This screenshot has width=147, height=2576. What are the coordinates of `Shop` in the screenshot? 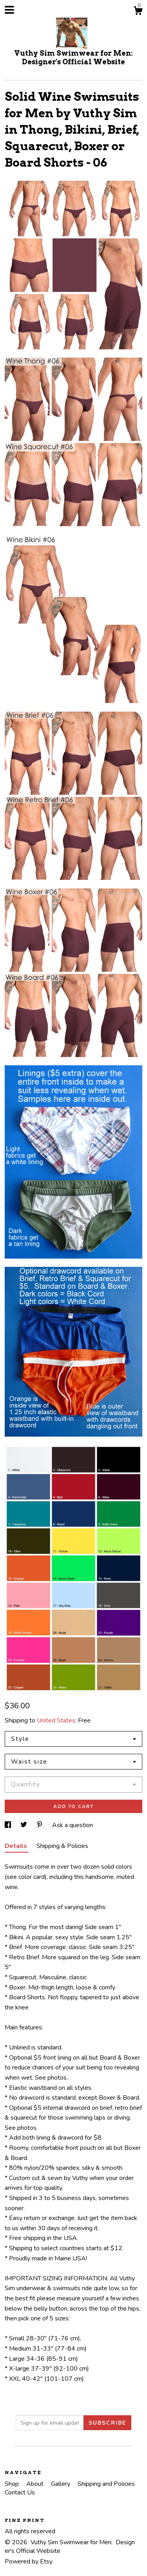 It's located at (12, 2484).